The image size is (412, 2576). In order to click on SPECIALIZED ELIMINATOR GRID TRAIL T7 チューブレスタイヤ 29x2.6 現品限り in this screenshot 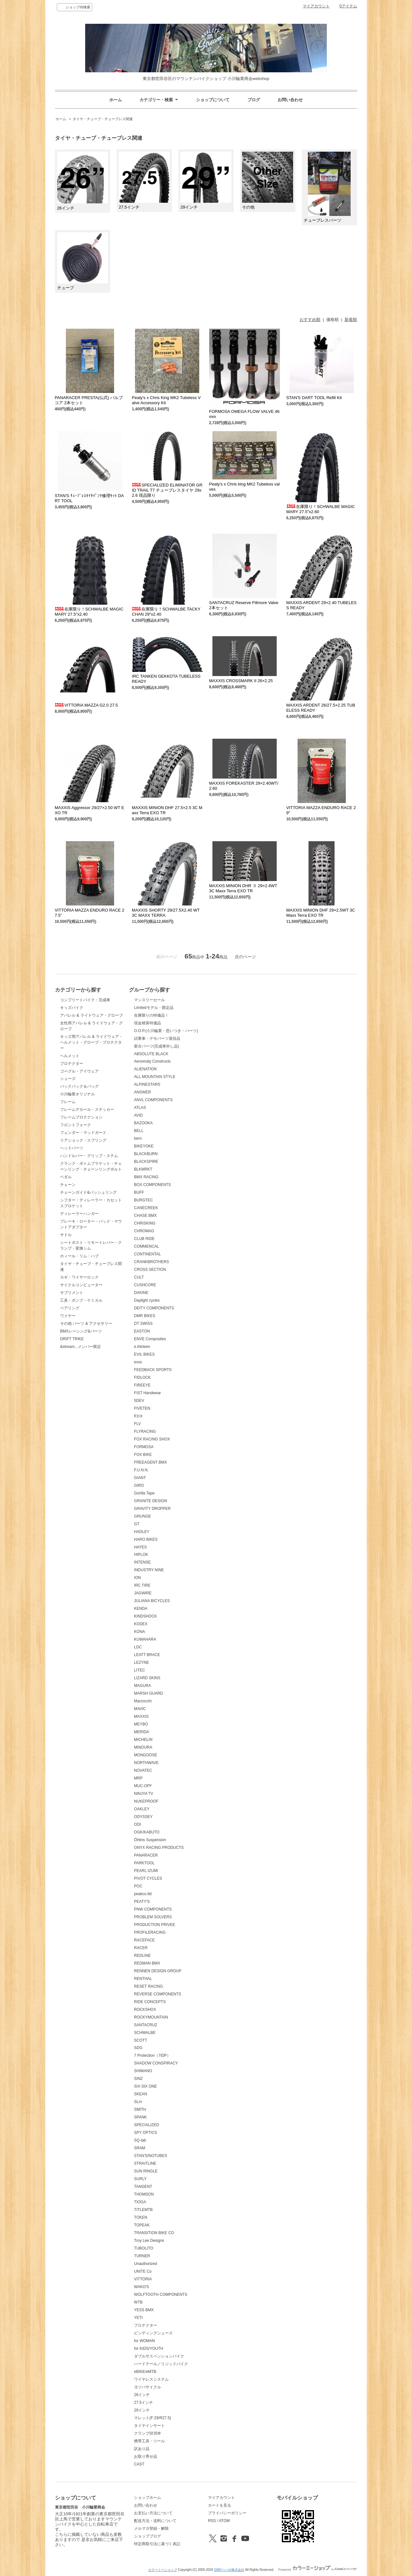, I will do `click(167, 490)`.